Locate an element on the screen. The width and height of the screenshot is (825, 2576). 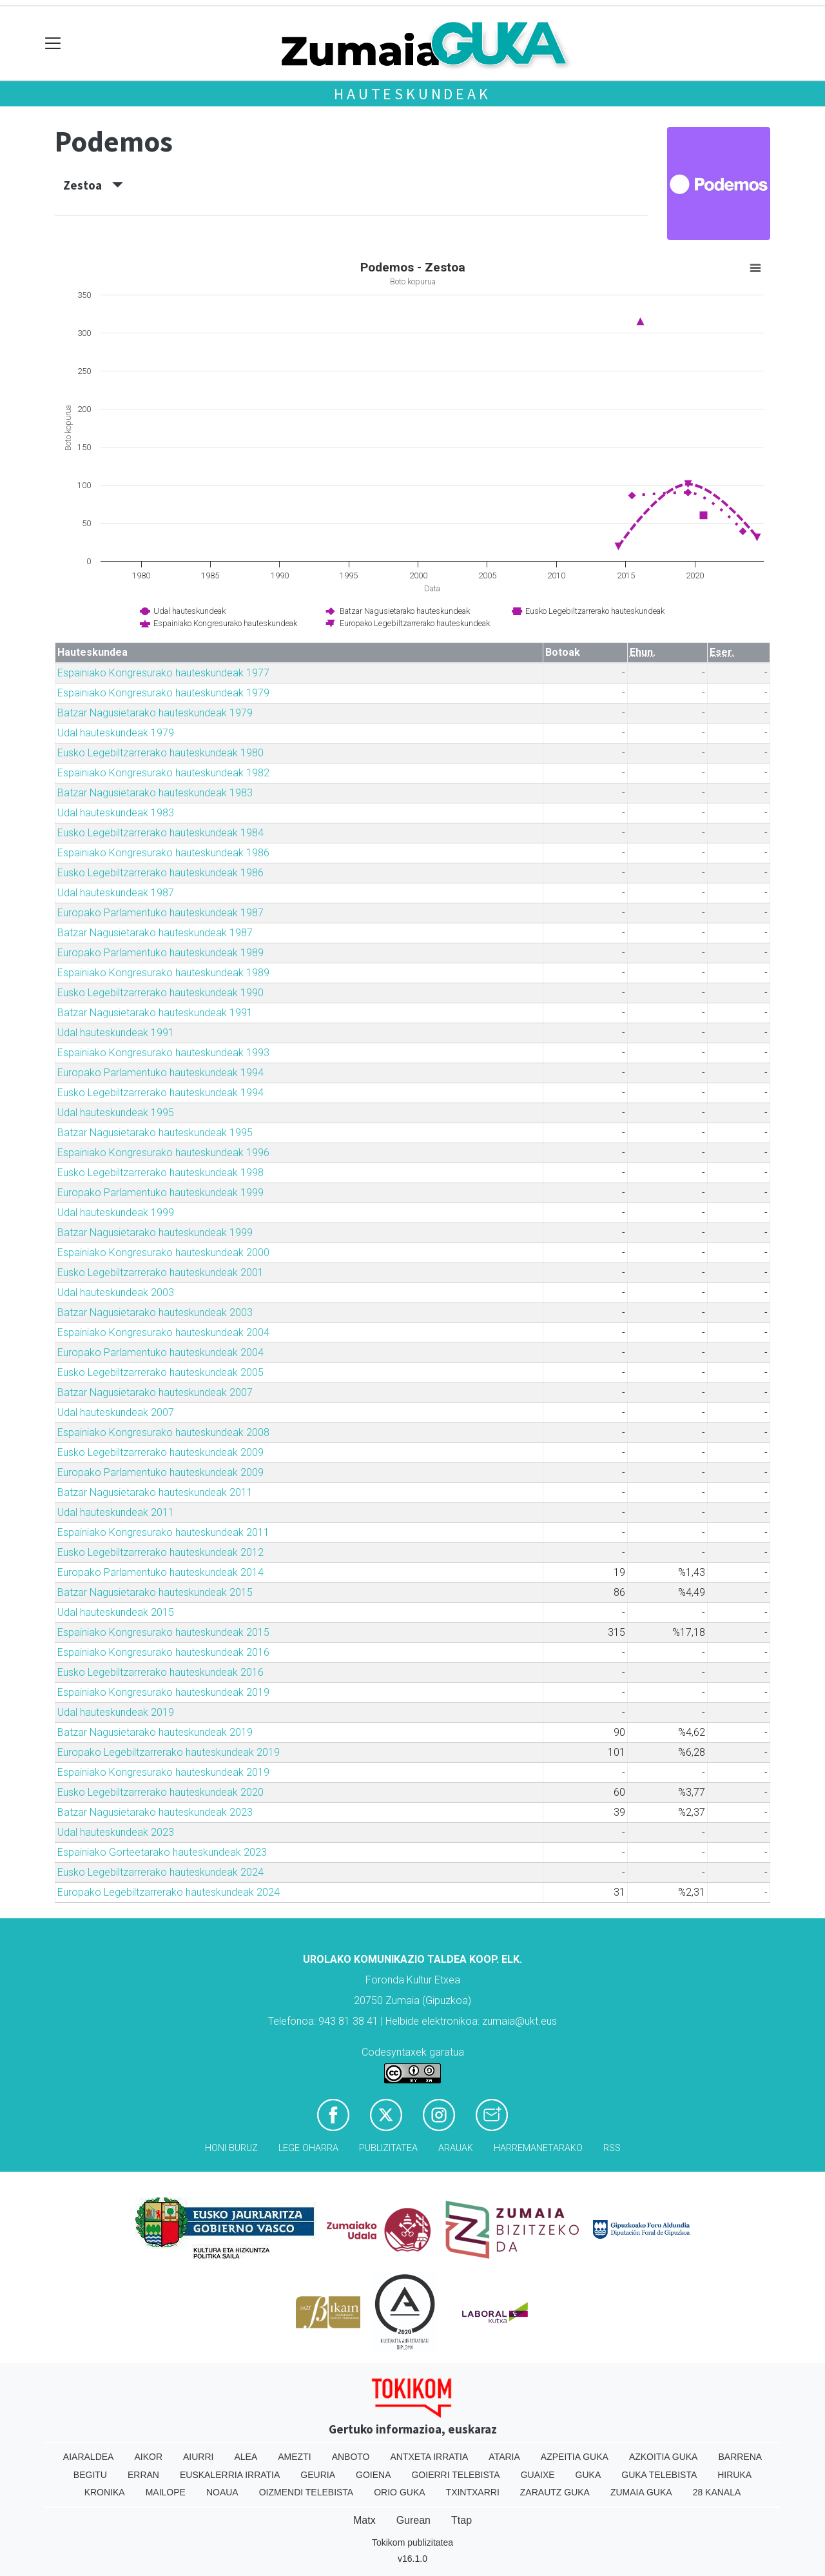
Udal hauteskundeak 2011 is located at coordinates (115, 1512).